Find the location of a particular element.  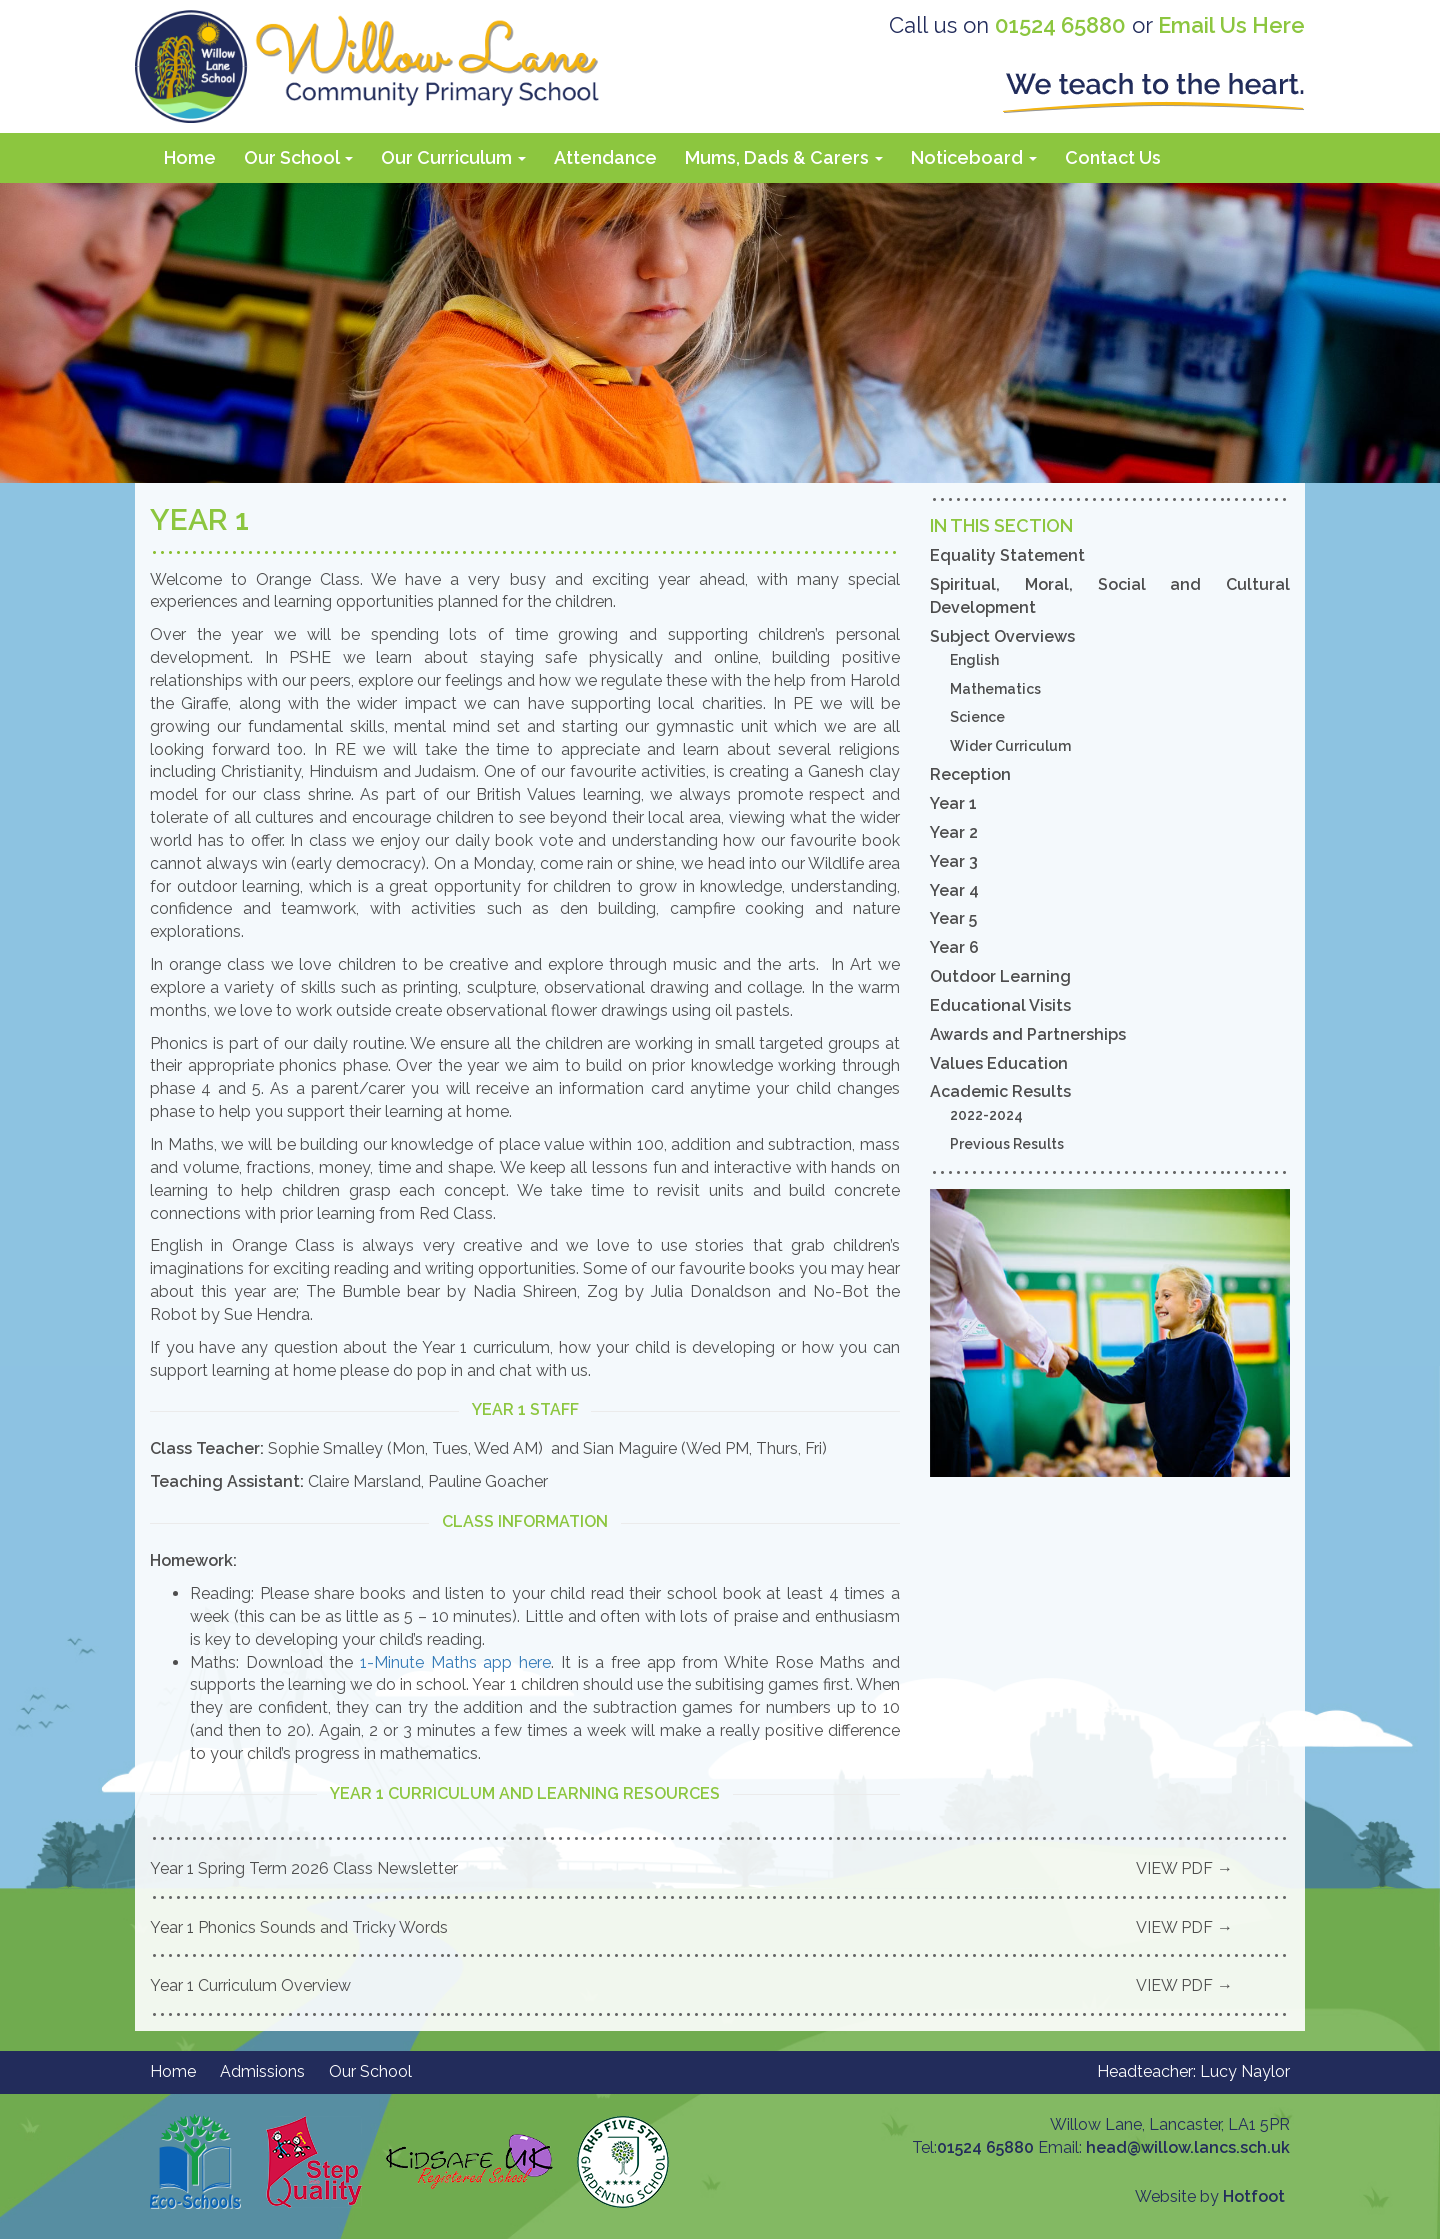

Wider Curriculum is located at coordinates (1010, 746).